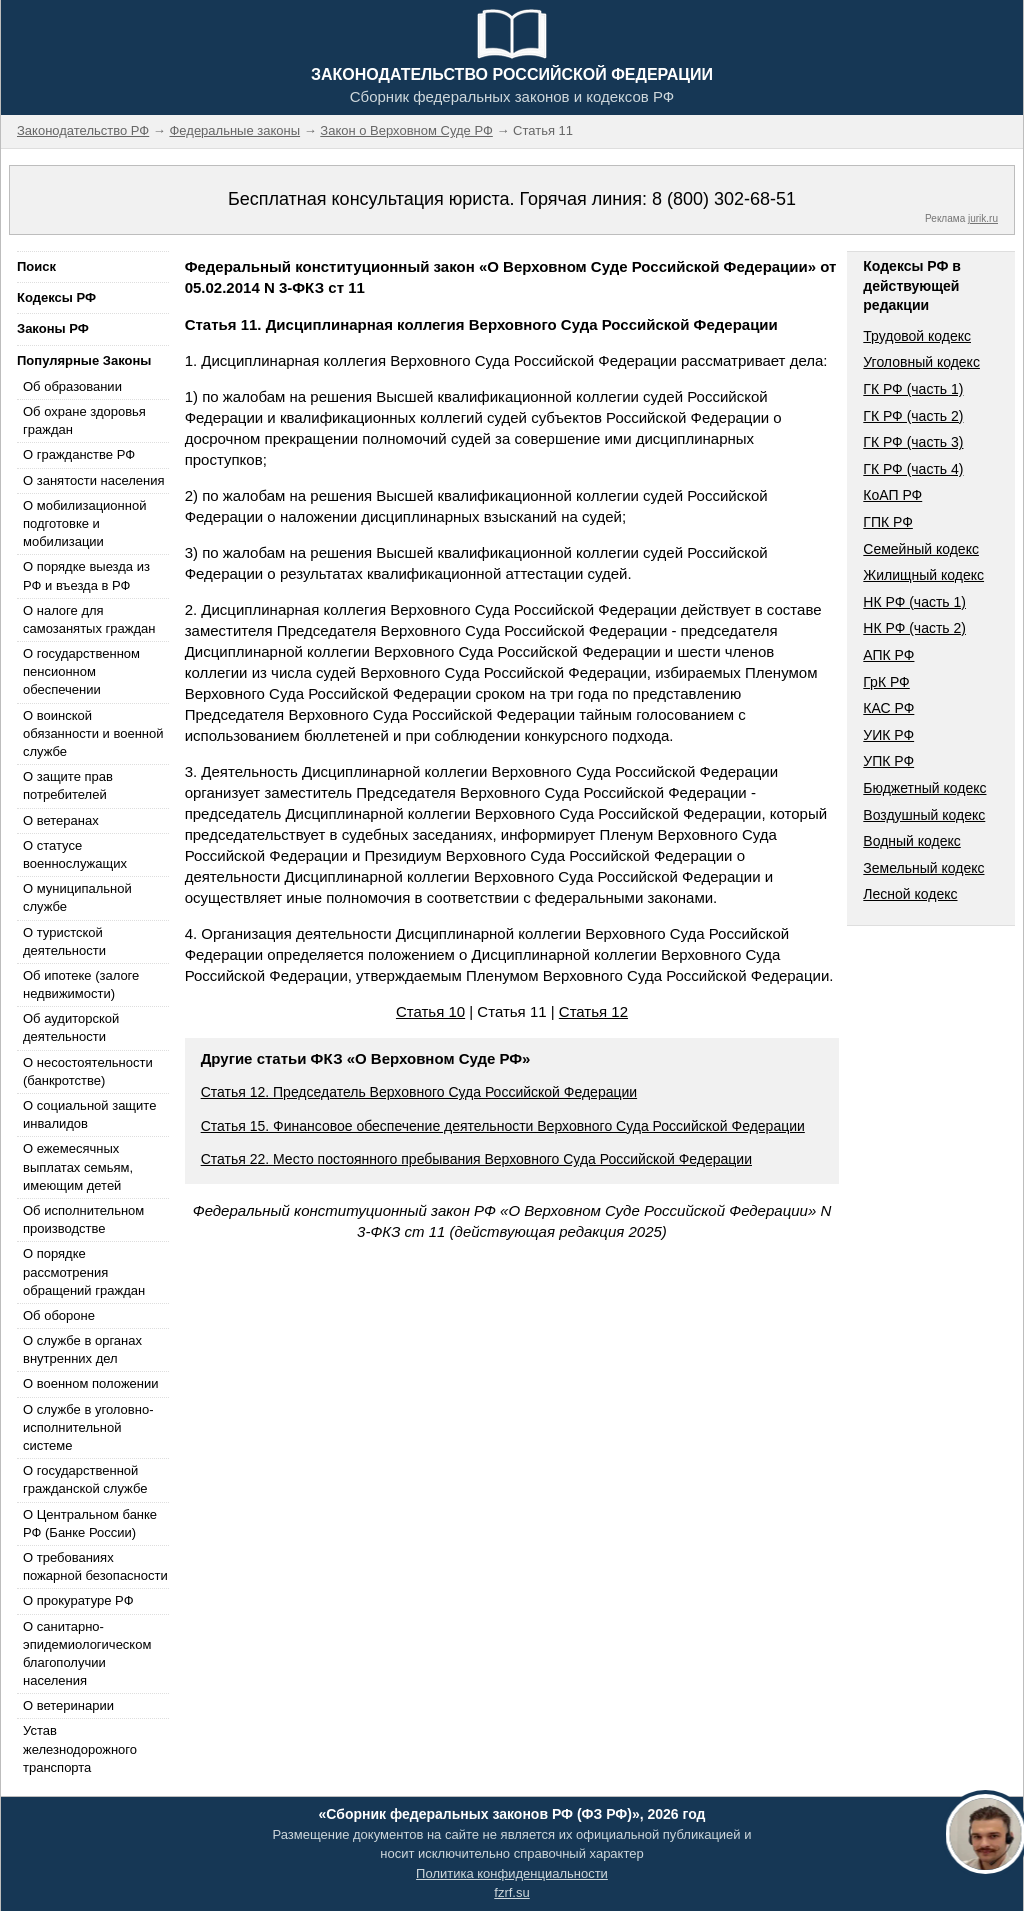  What do you see at coordinates (924, 815) in the screenshot?
I see `Воздушный кодекс` at bounding box center [924, 815].